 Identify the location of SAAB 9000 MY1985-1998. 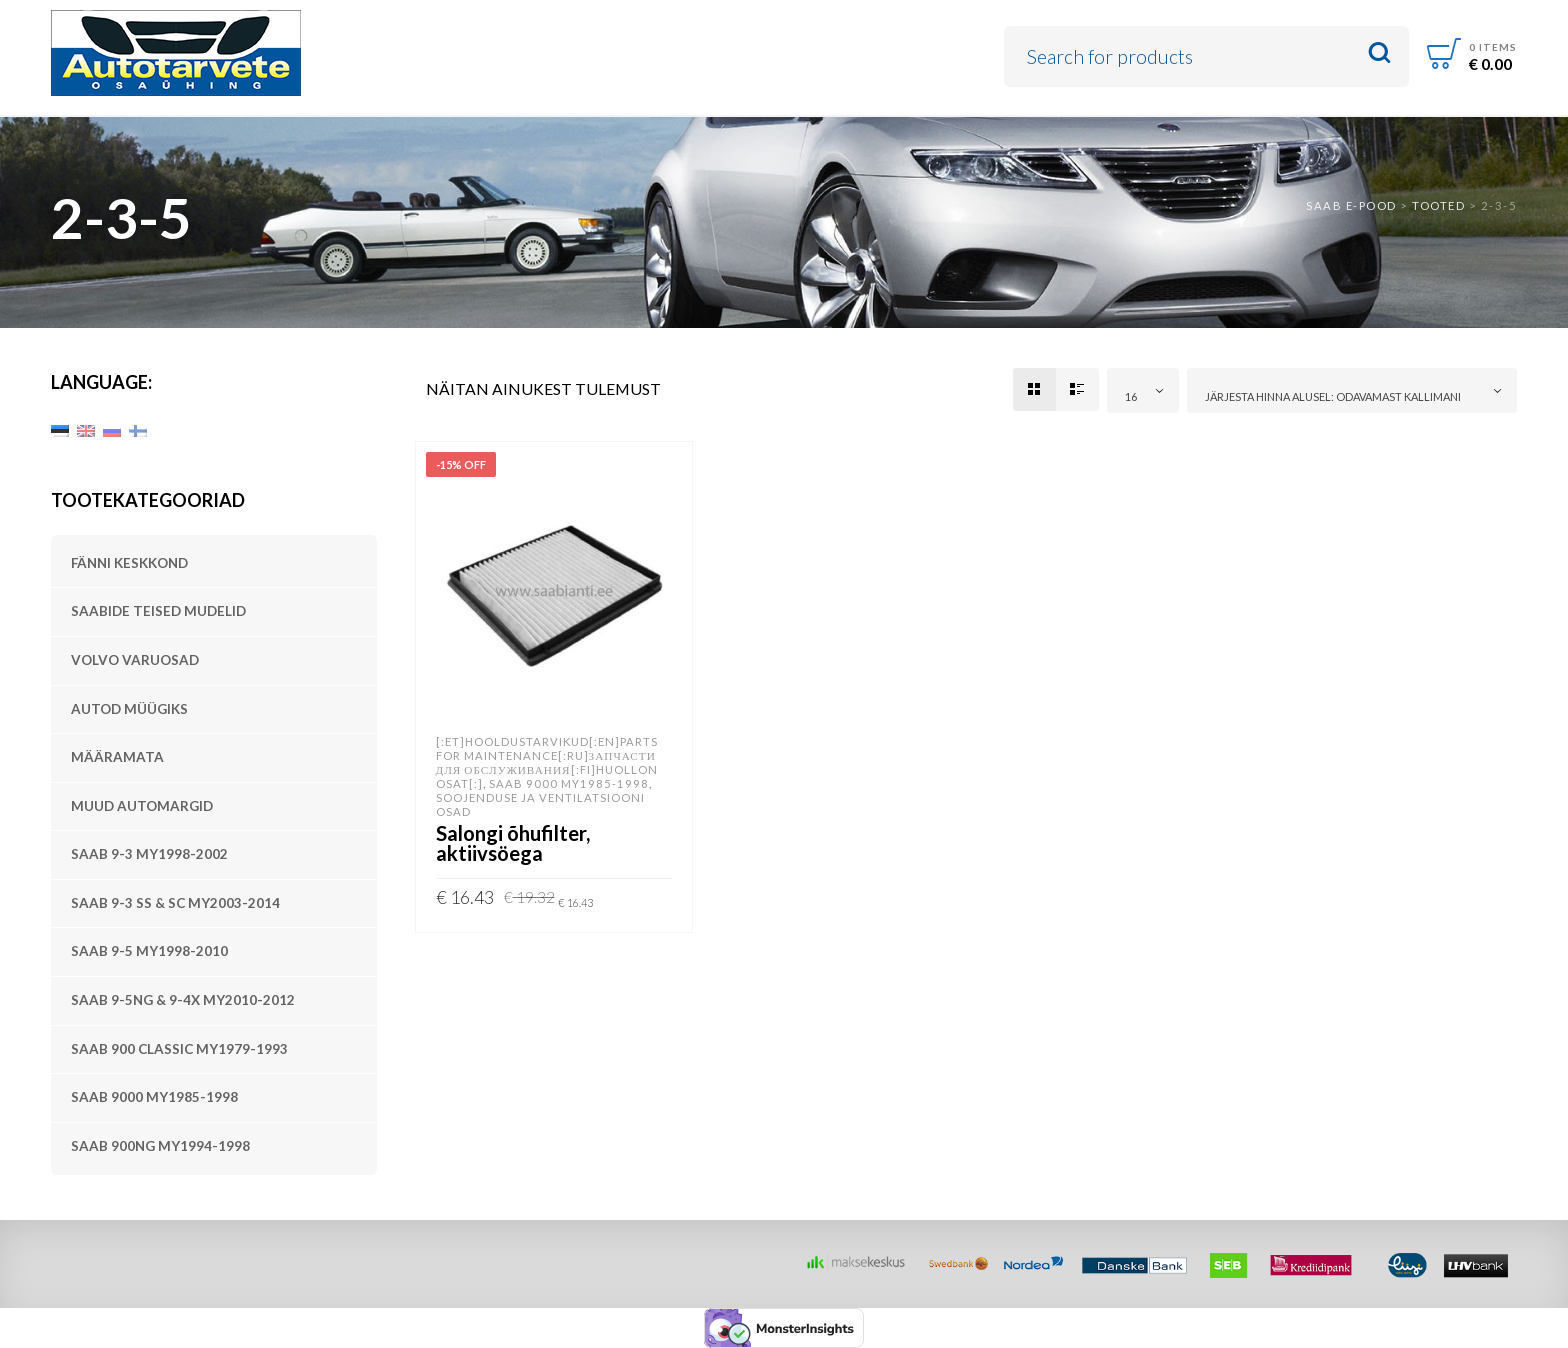
(154, 1097).